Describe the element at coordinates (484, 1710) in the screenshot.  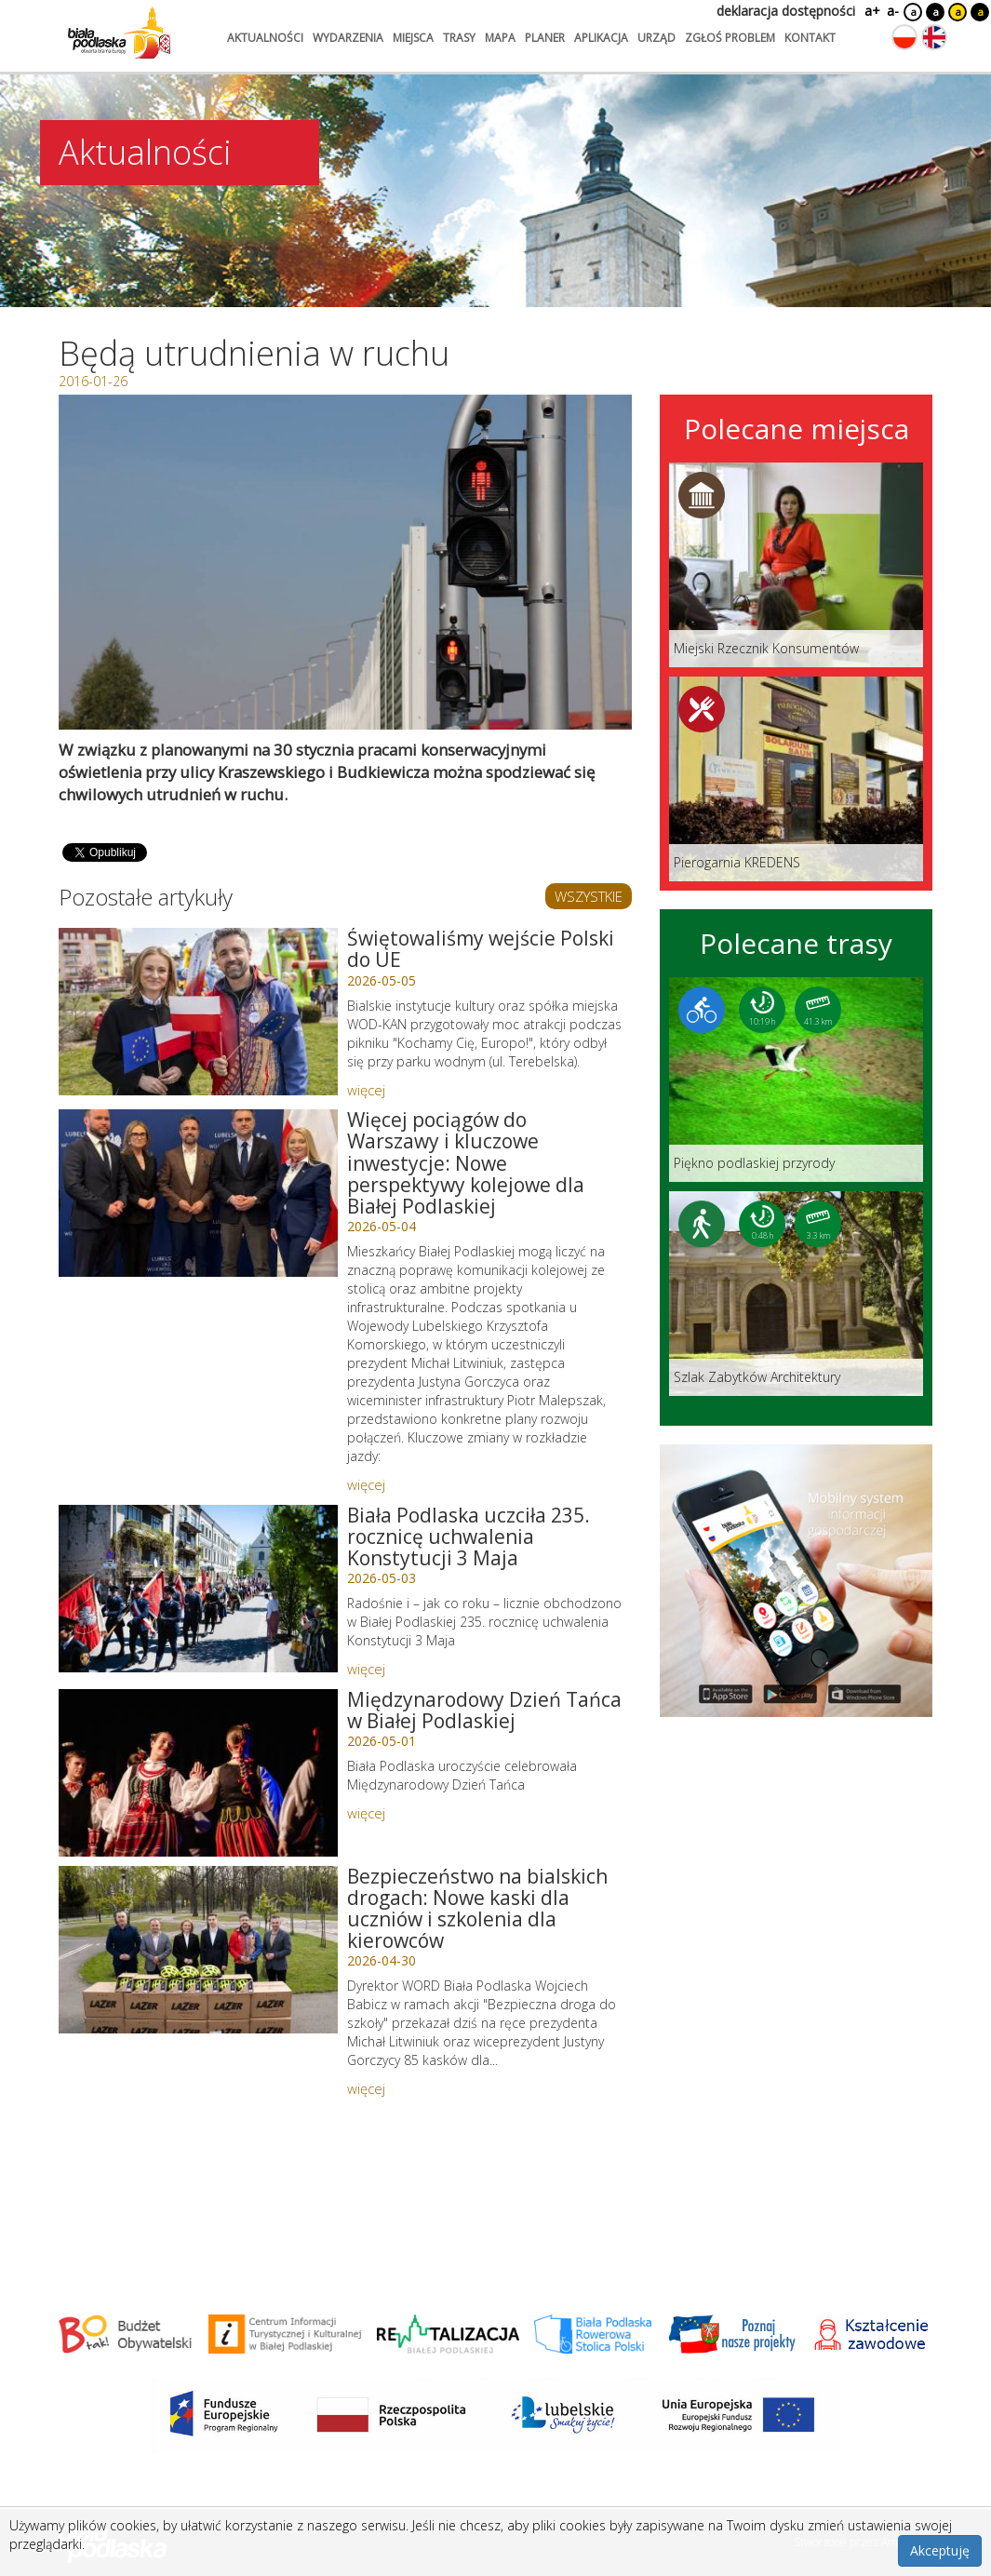
I see `Międzynarodowy Dzień Tańca w Białej Podlaskiej [Link do artykułu: Międzynarodowy Dzień Tańca w Białej Podlaskiej]` at that location.